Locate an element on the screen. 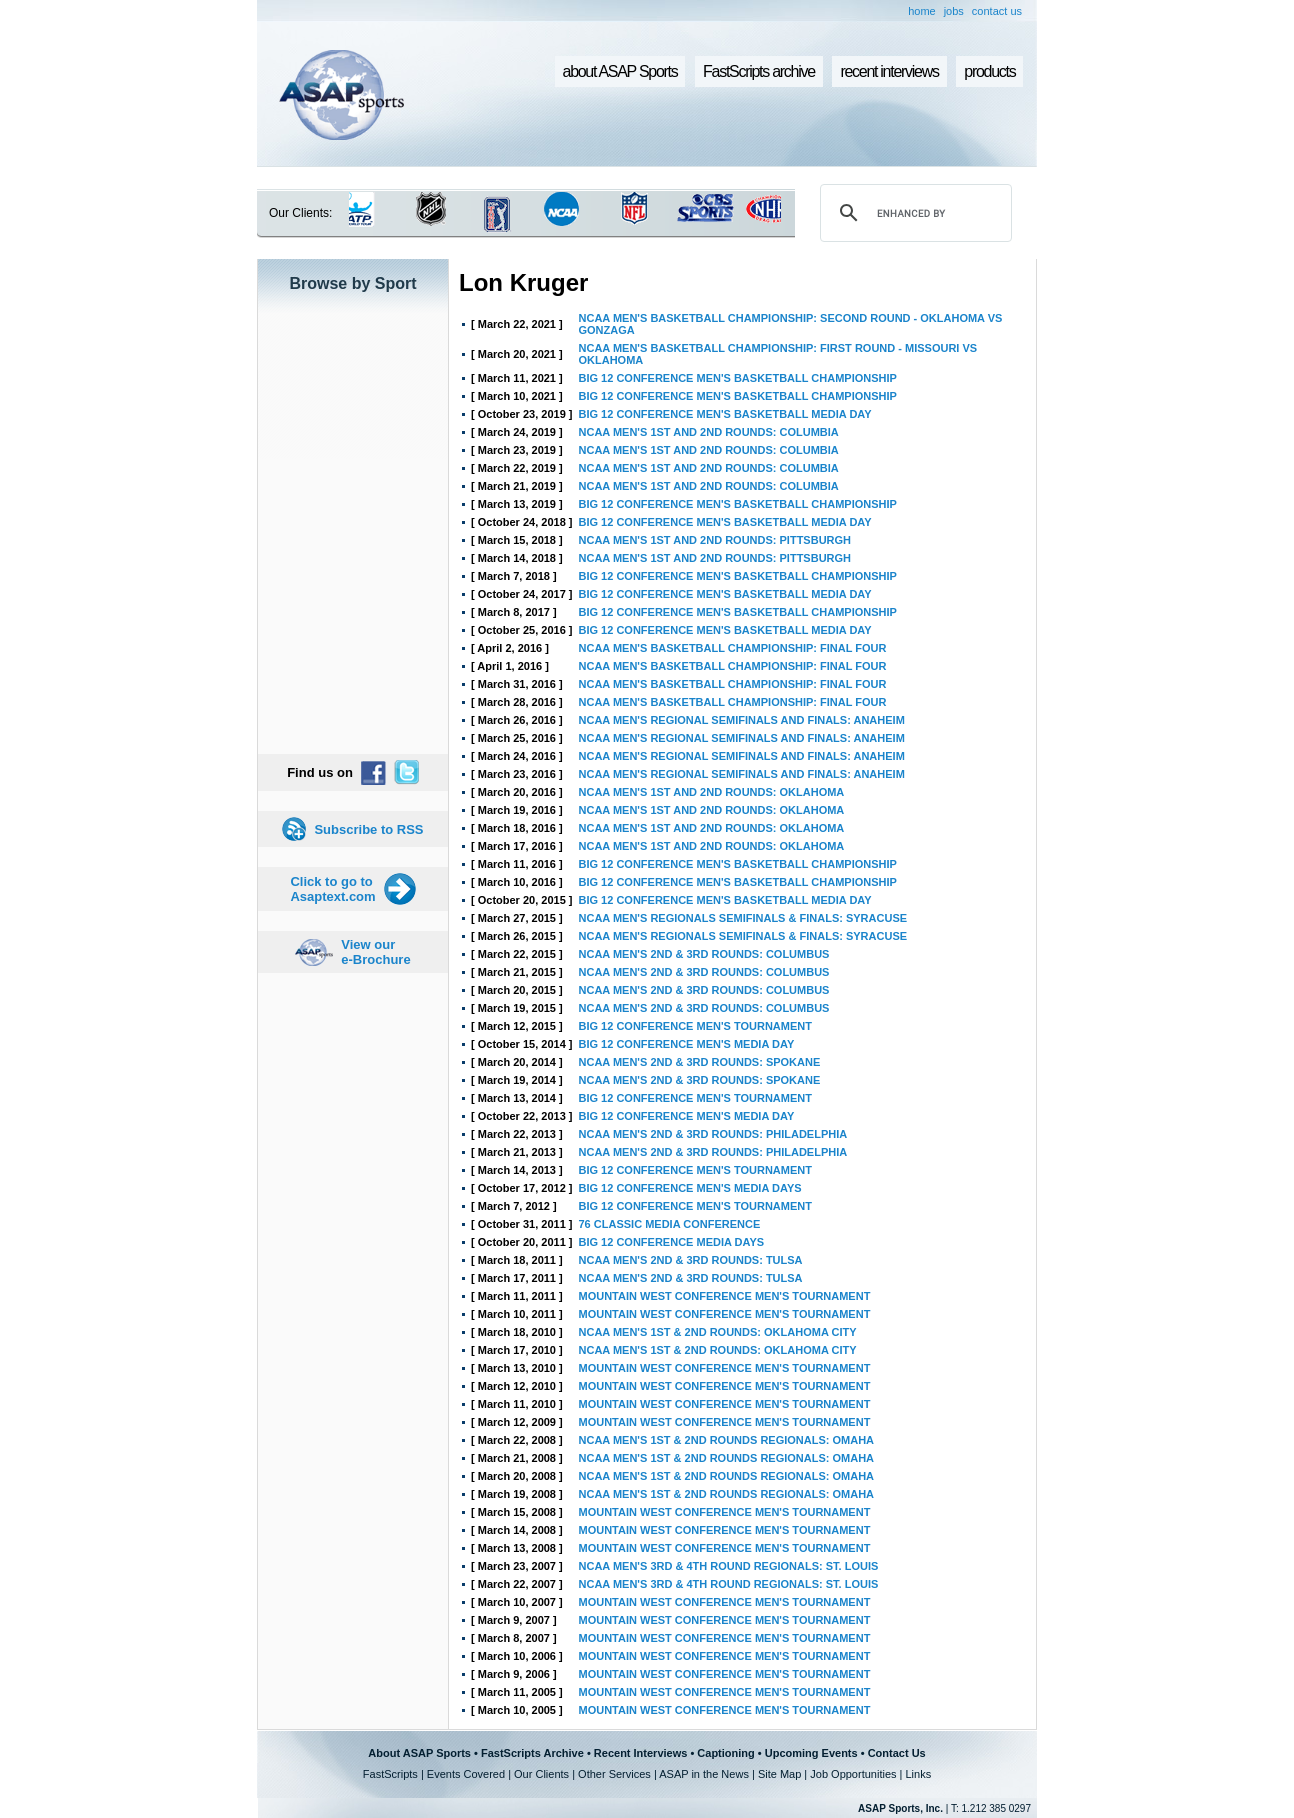 This screenshot has height=1818, width=1294. BIG 12 CONFERENCE MEDIA DAYS is located at coordinates (672, 1242).